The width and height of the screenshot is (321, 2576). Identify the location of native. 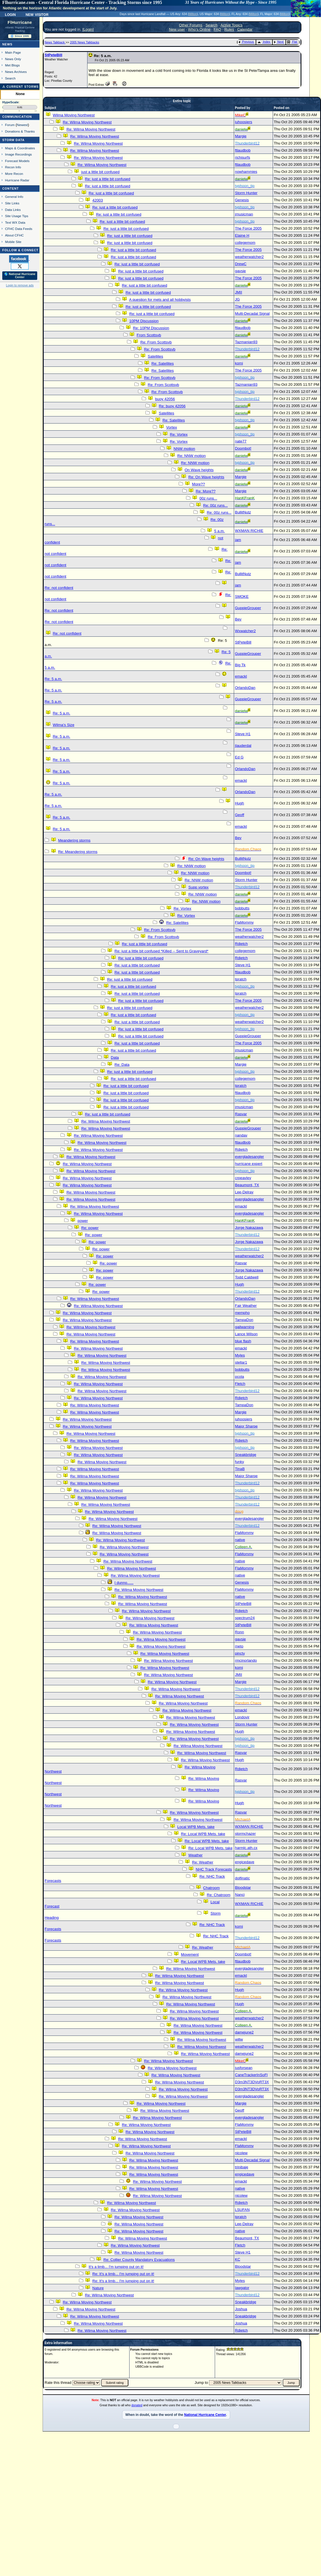
(240, 1540).